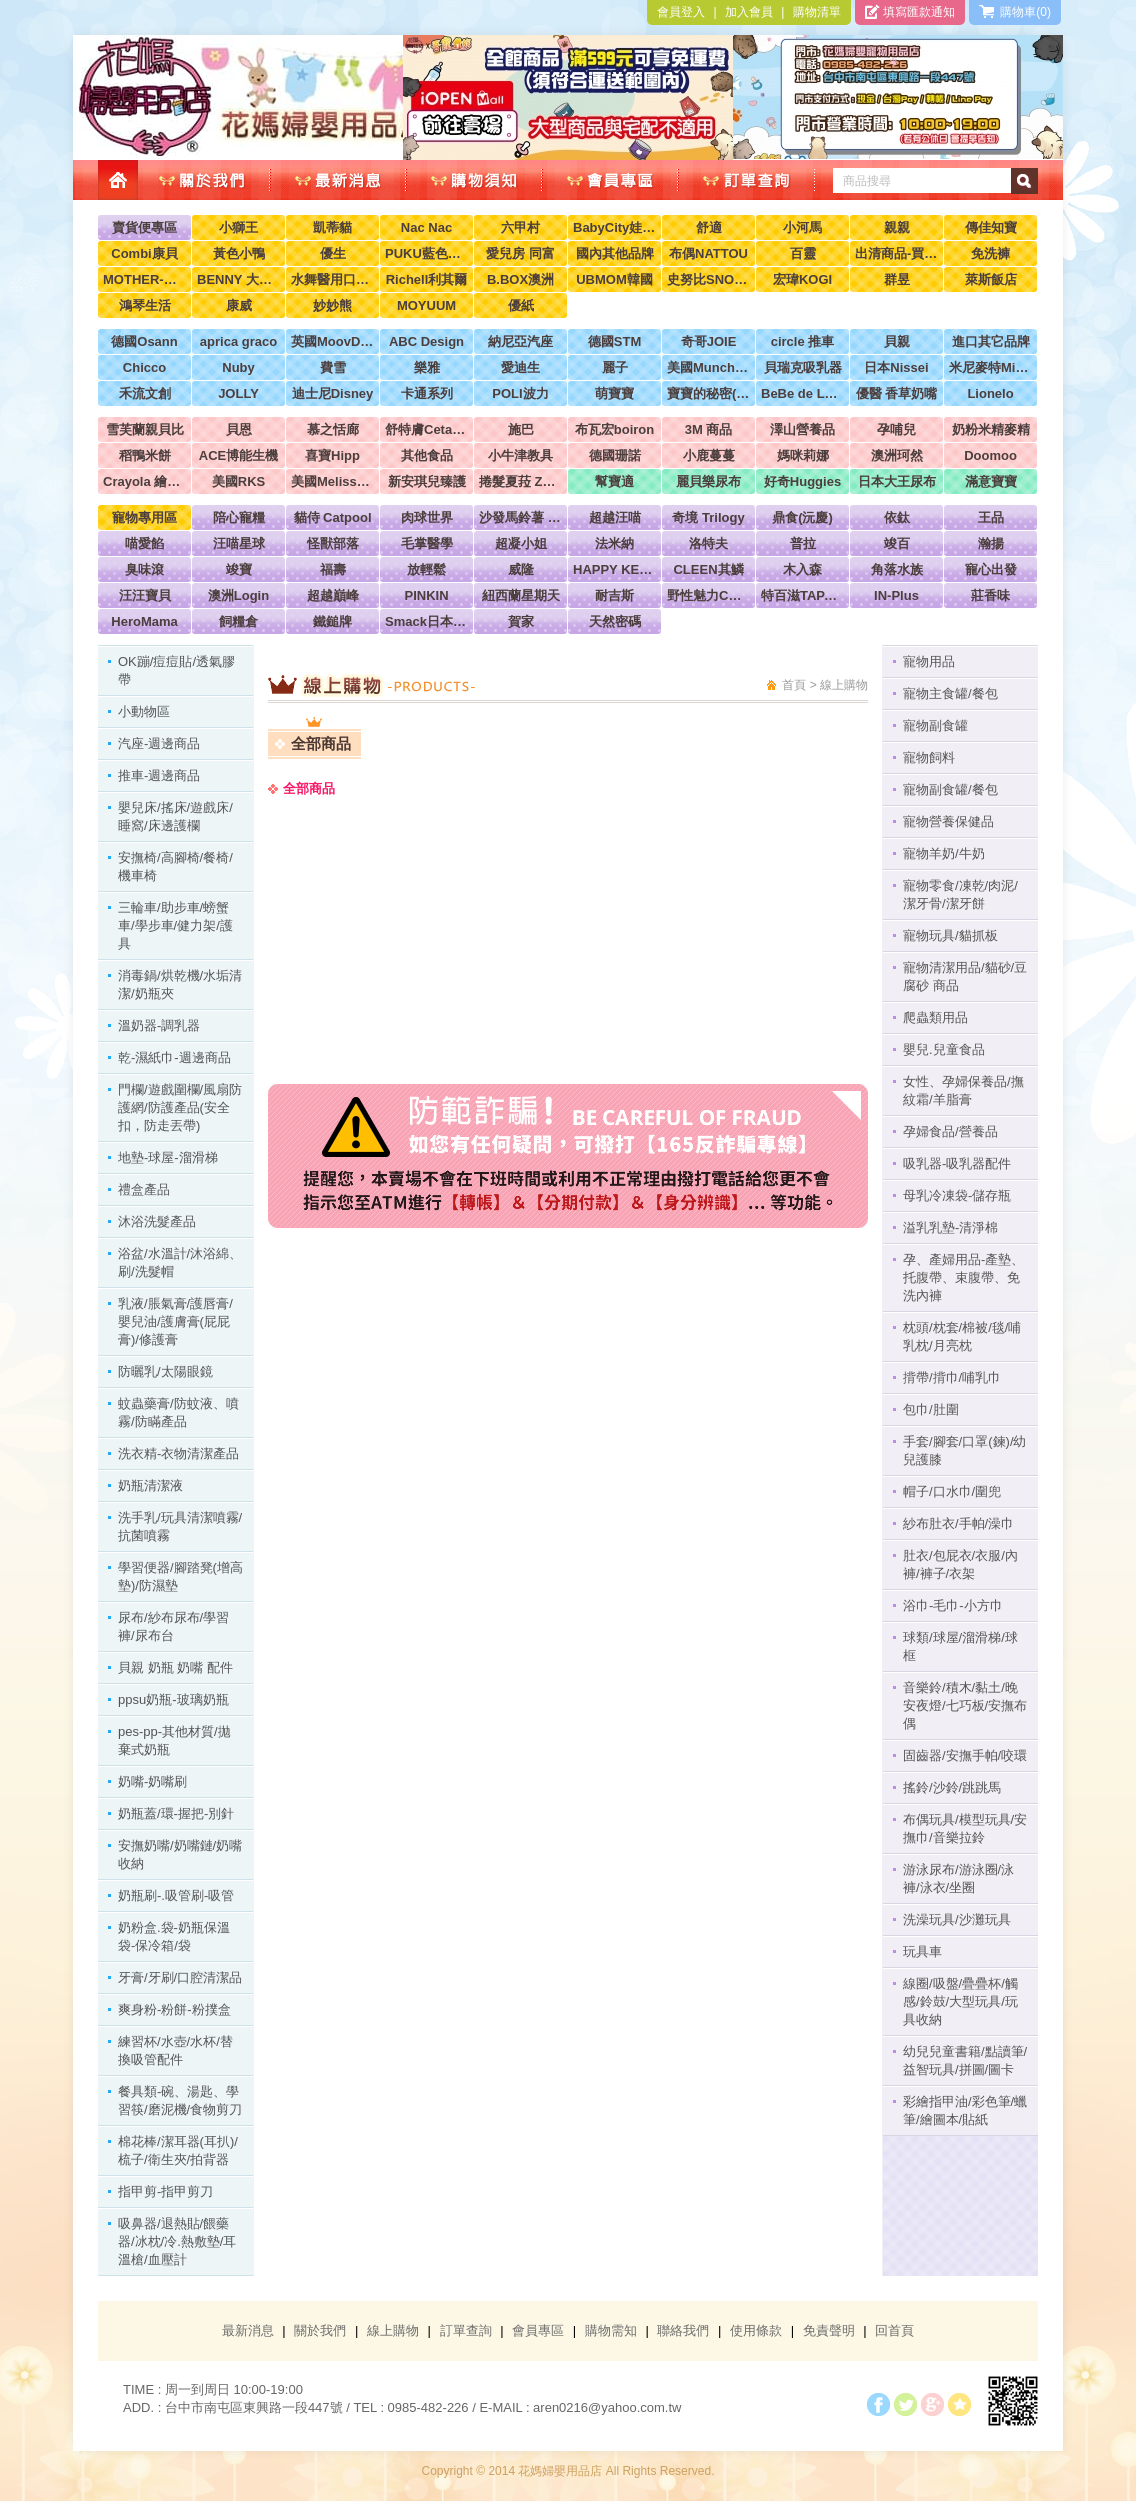  Describe the element at coordinates (910, 12) in the screenshot. I see `填寫匯款通知` at that location.